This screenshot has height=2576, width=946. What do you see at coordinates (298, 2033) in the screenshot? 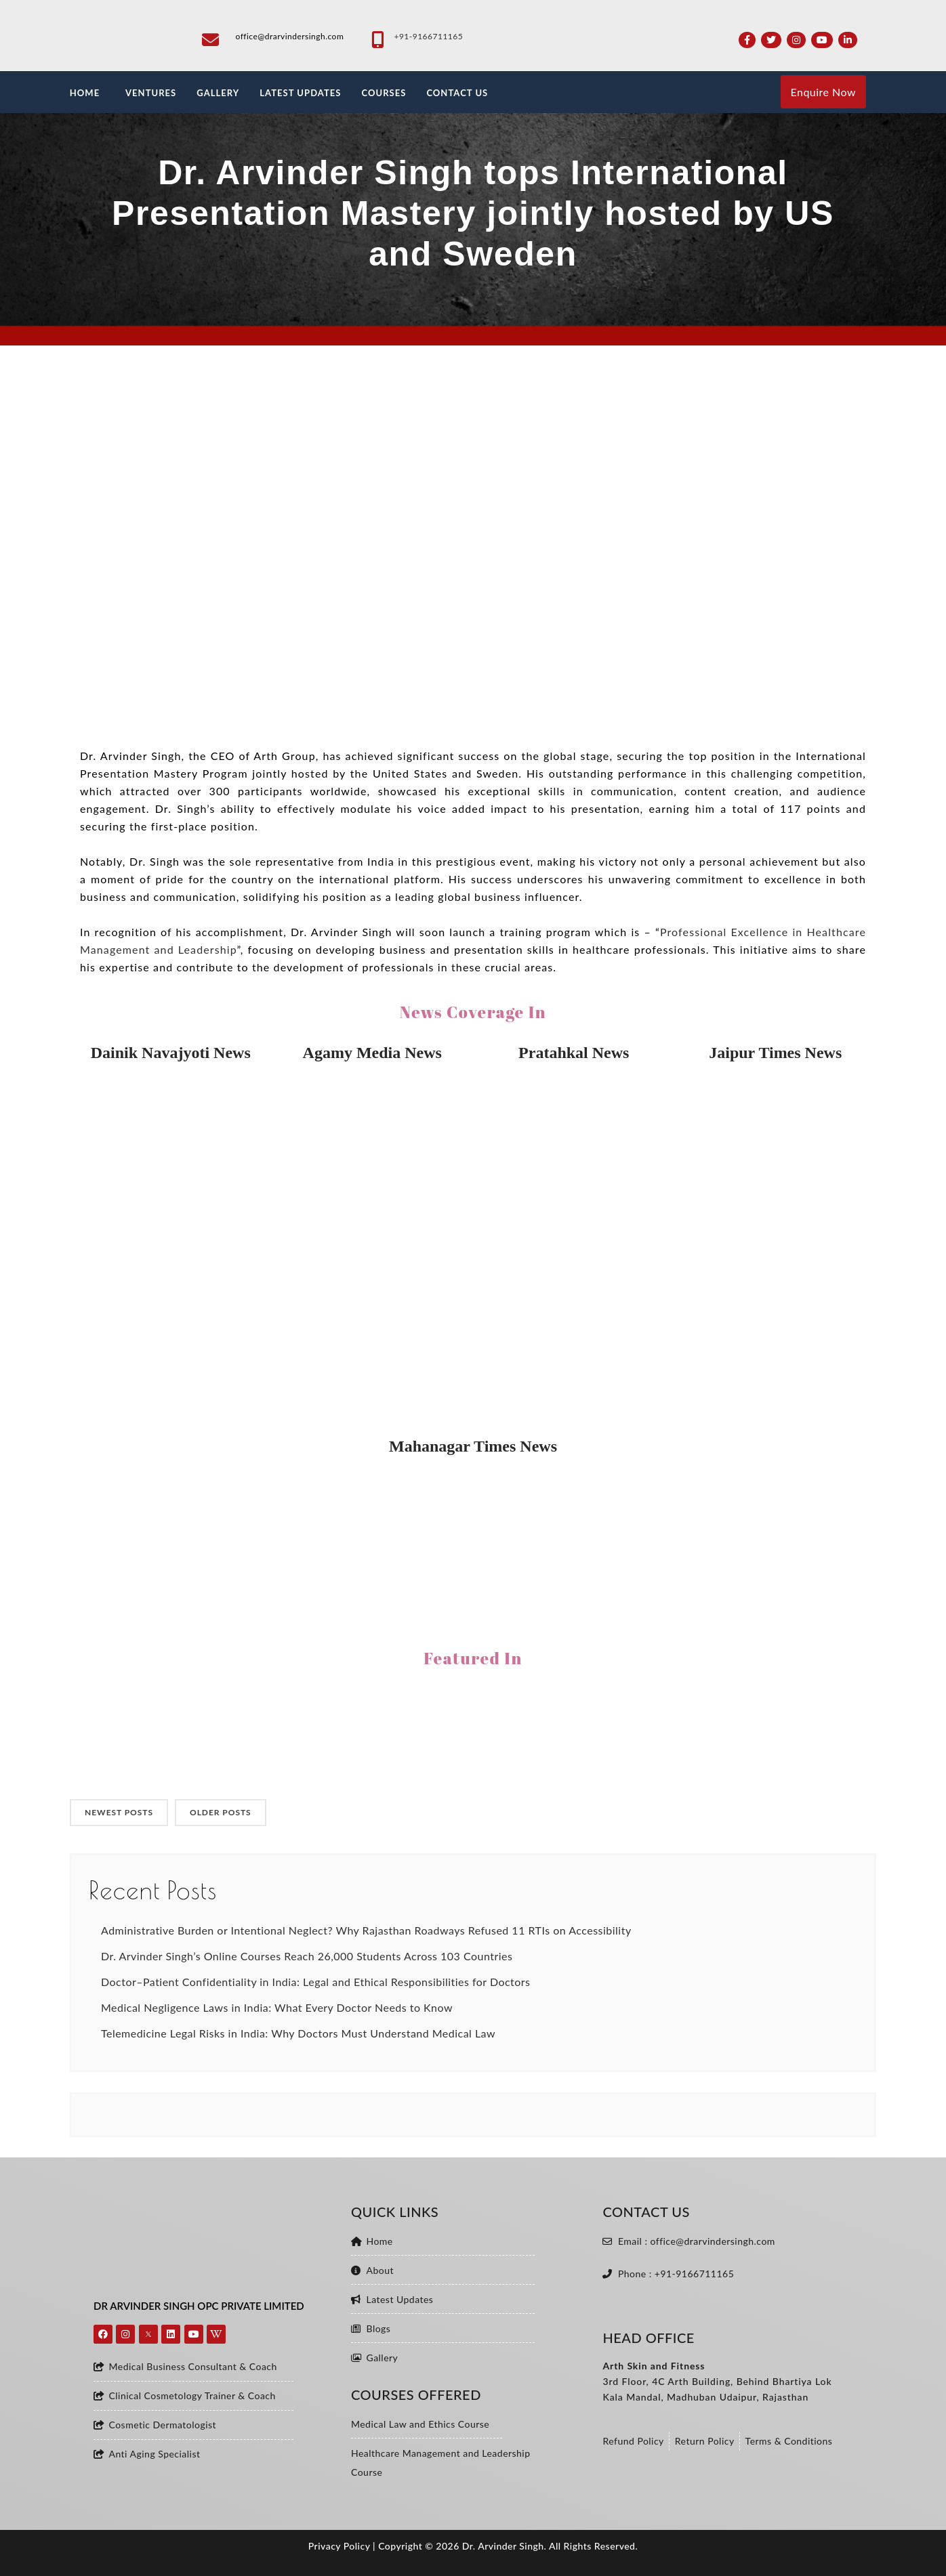
I see `Telemedicine Legal Risks in India: Why Doctors Must Understand Medical Law` at bounding box center [298, 2033].